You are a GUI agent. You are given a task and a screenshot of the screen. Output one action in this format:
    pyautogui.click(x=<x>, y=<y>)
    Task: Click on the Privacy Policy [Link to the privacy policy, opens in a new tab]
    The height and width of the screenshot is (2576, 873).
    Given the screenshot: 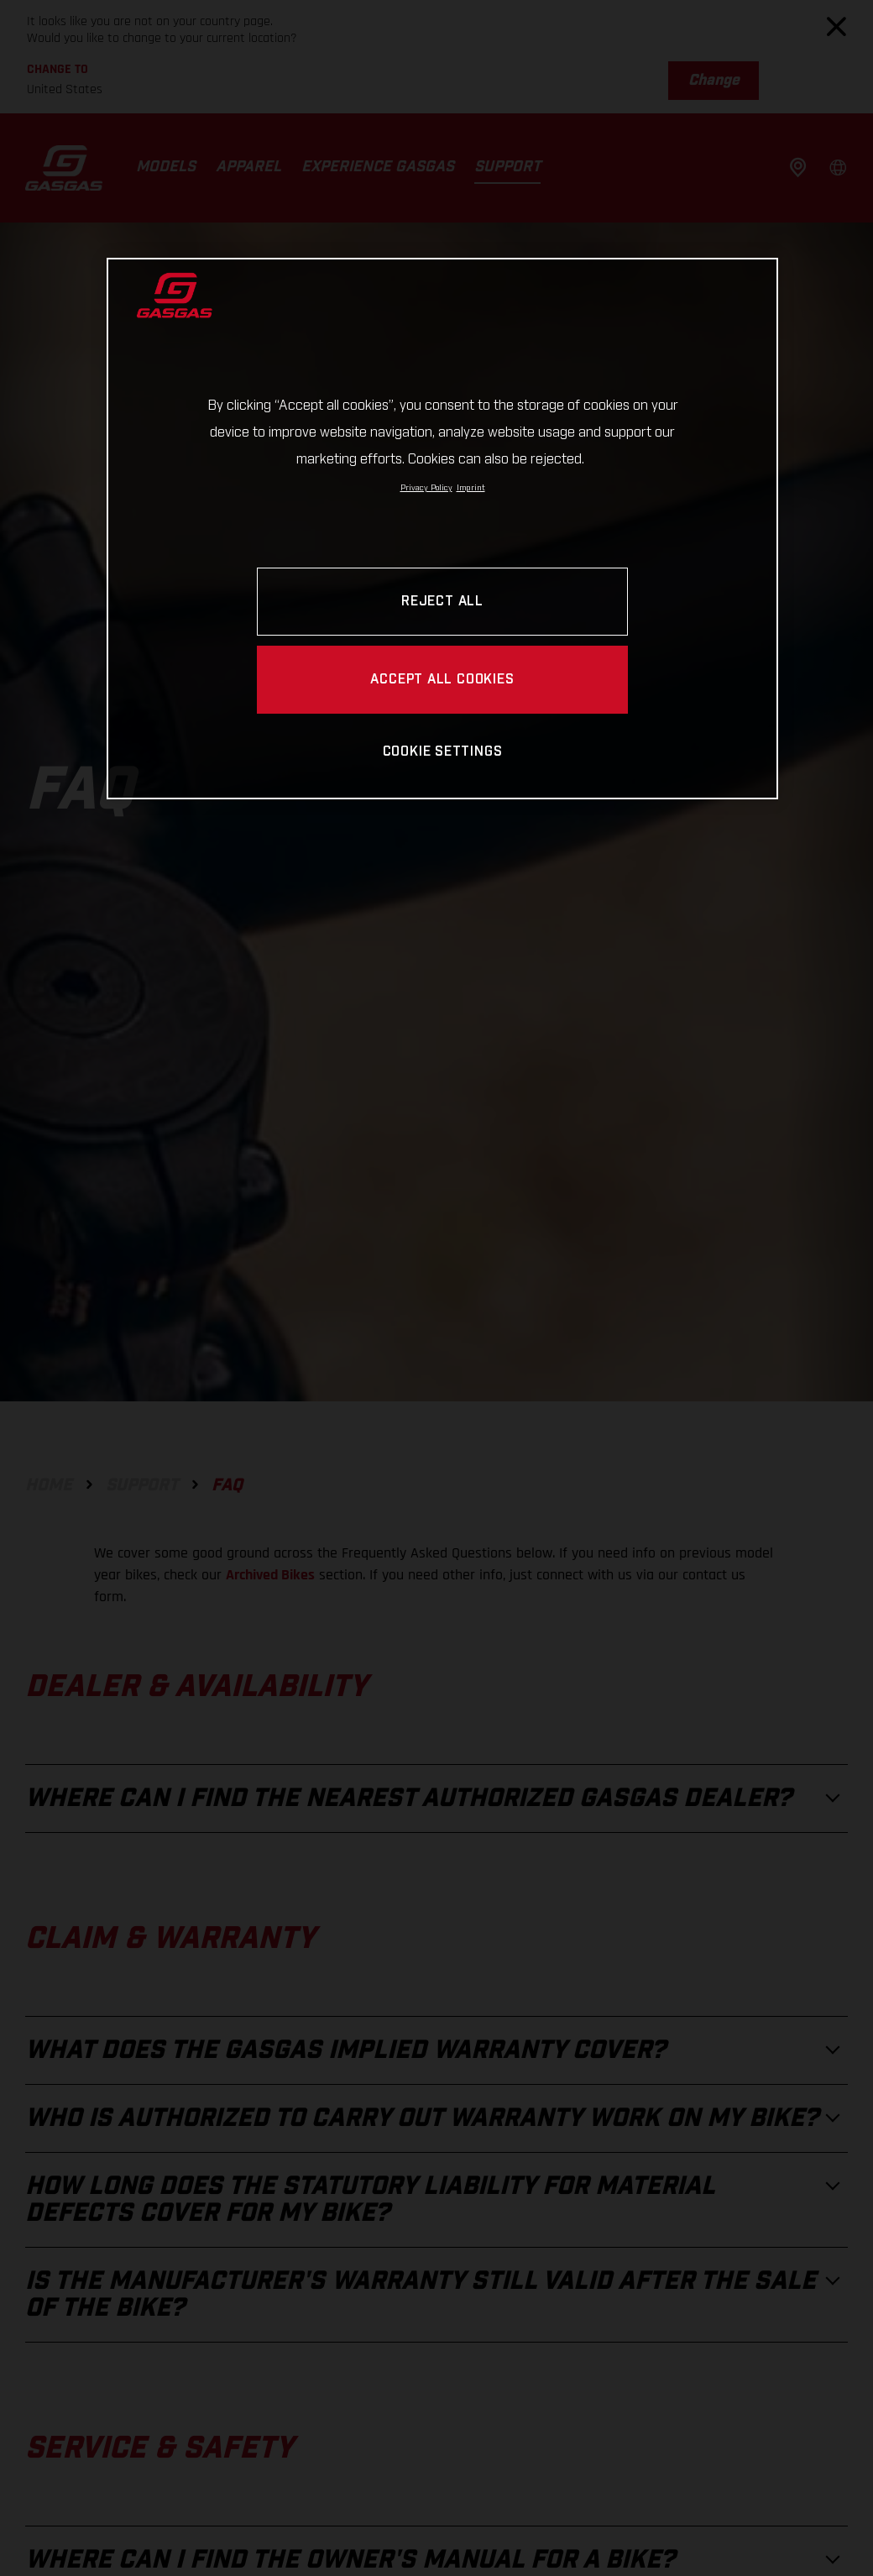 What is the action you would take?
    pyautogui.click(x=426, y=488)
    